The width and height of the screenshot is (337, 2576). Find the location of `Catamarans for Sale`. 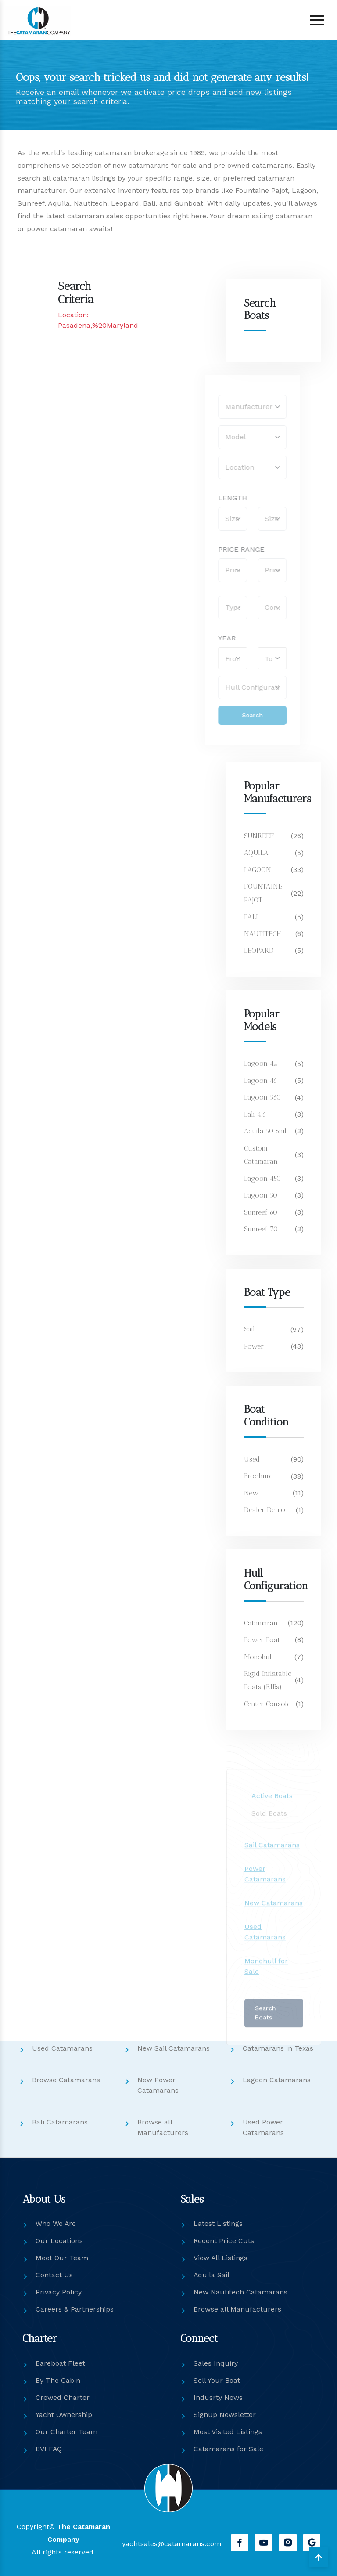

Catamarans for Sale is located at coordinates (228, 2449).